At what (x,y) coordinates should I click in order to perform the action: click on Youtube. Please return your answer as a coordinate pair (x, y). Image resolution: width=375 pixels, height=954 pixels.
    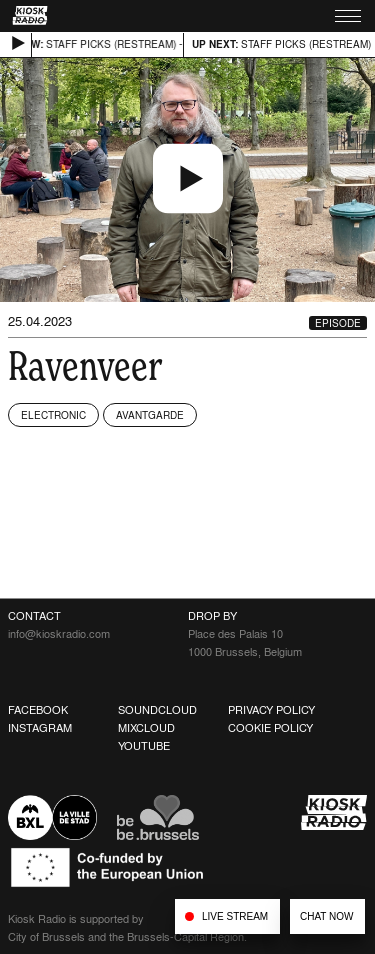
    Looking at the image, I should click on (144, 746).